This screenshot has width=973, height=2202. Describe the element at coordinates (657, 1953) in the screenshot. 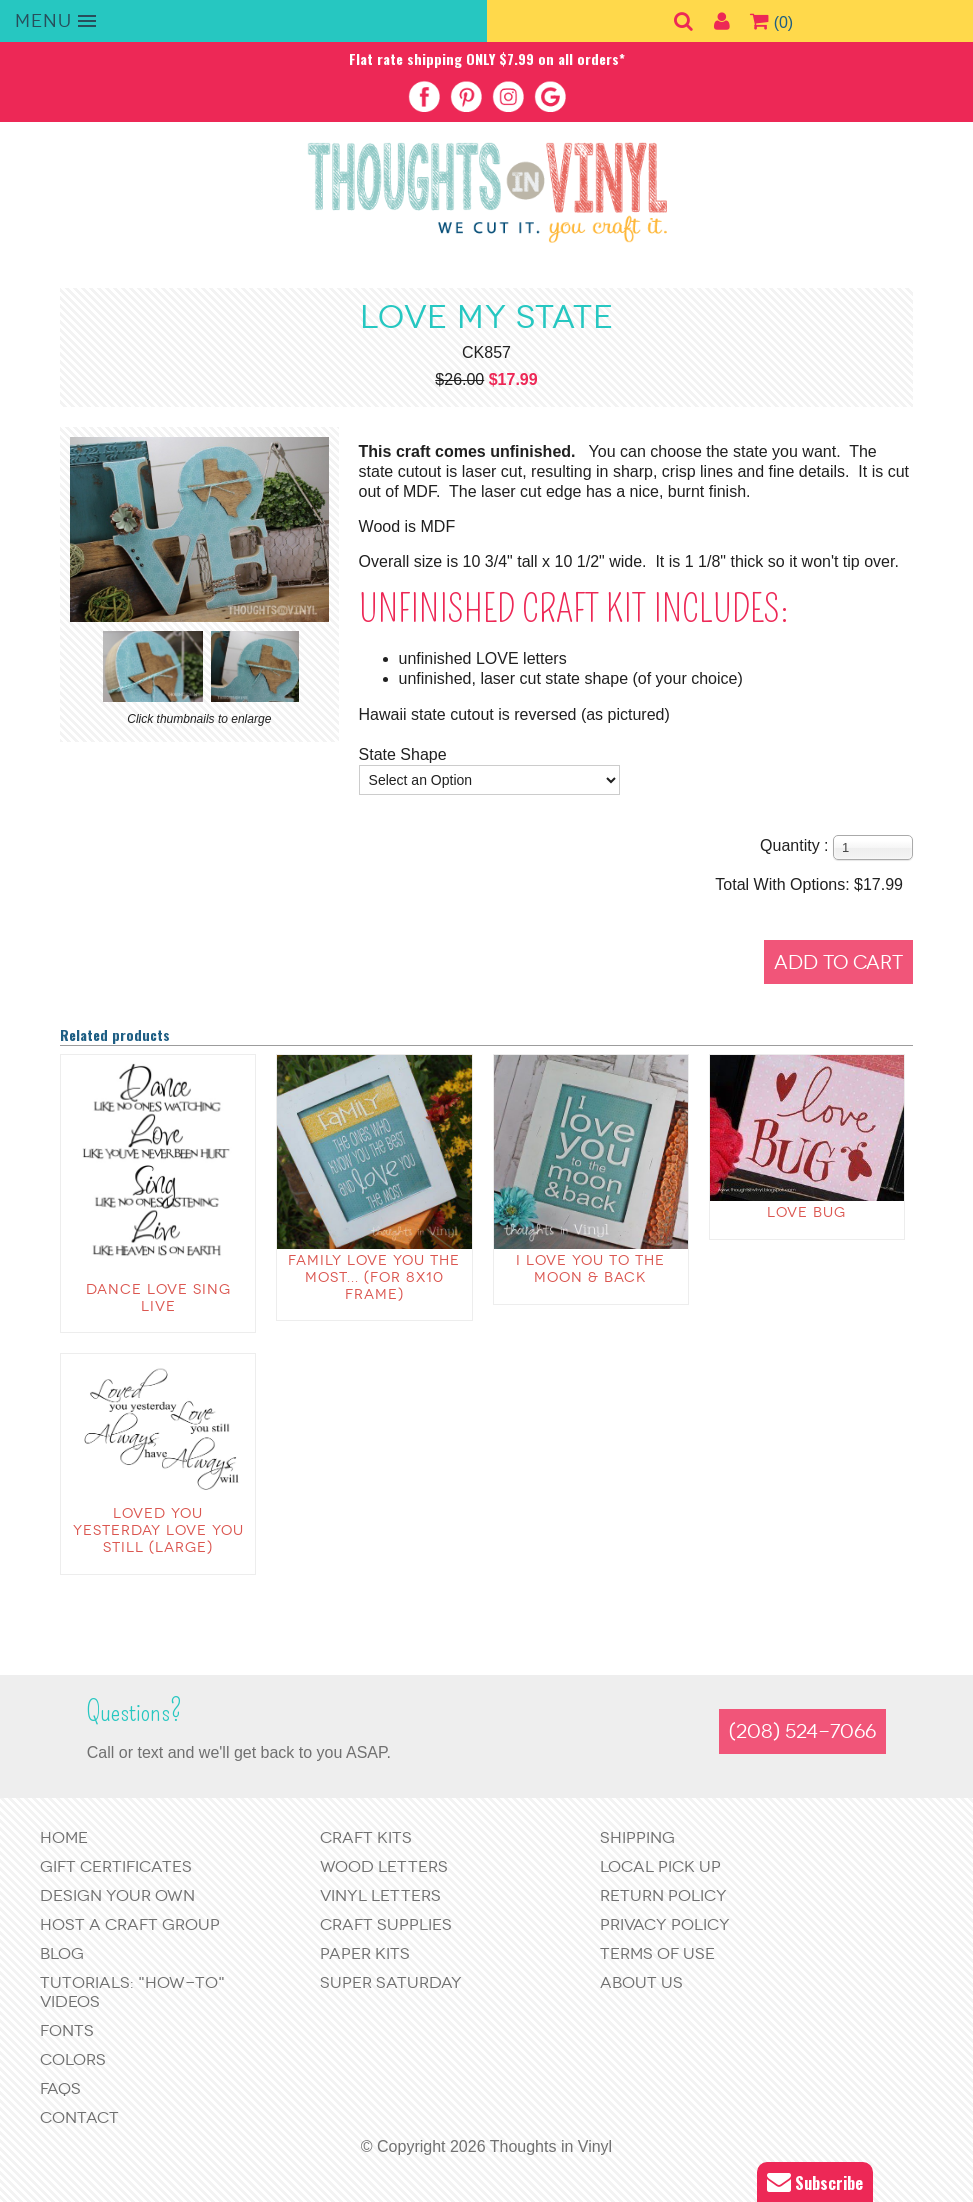

I see `Terms of Use` at that location.